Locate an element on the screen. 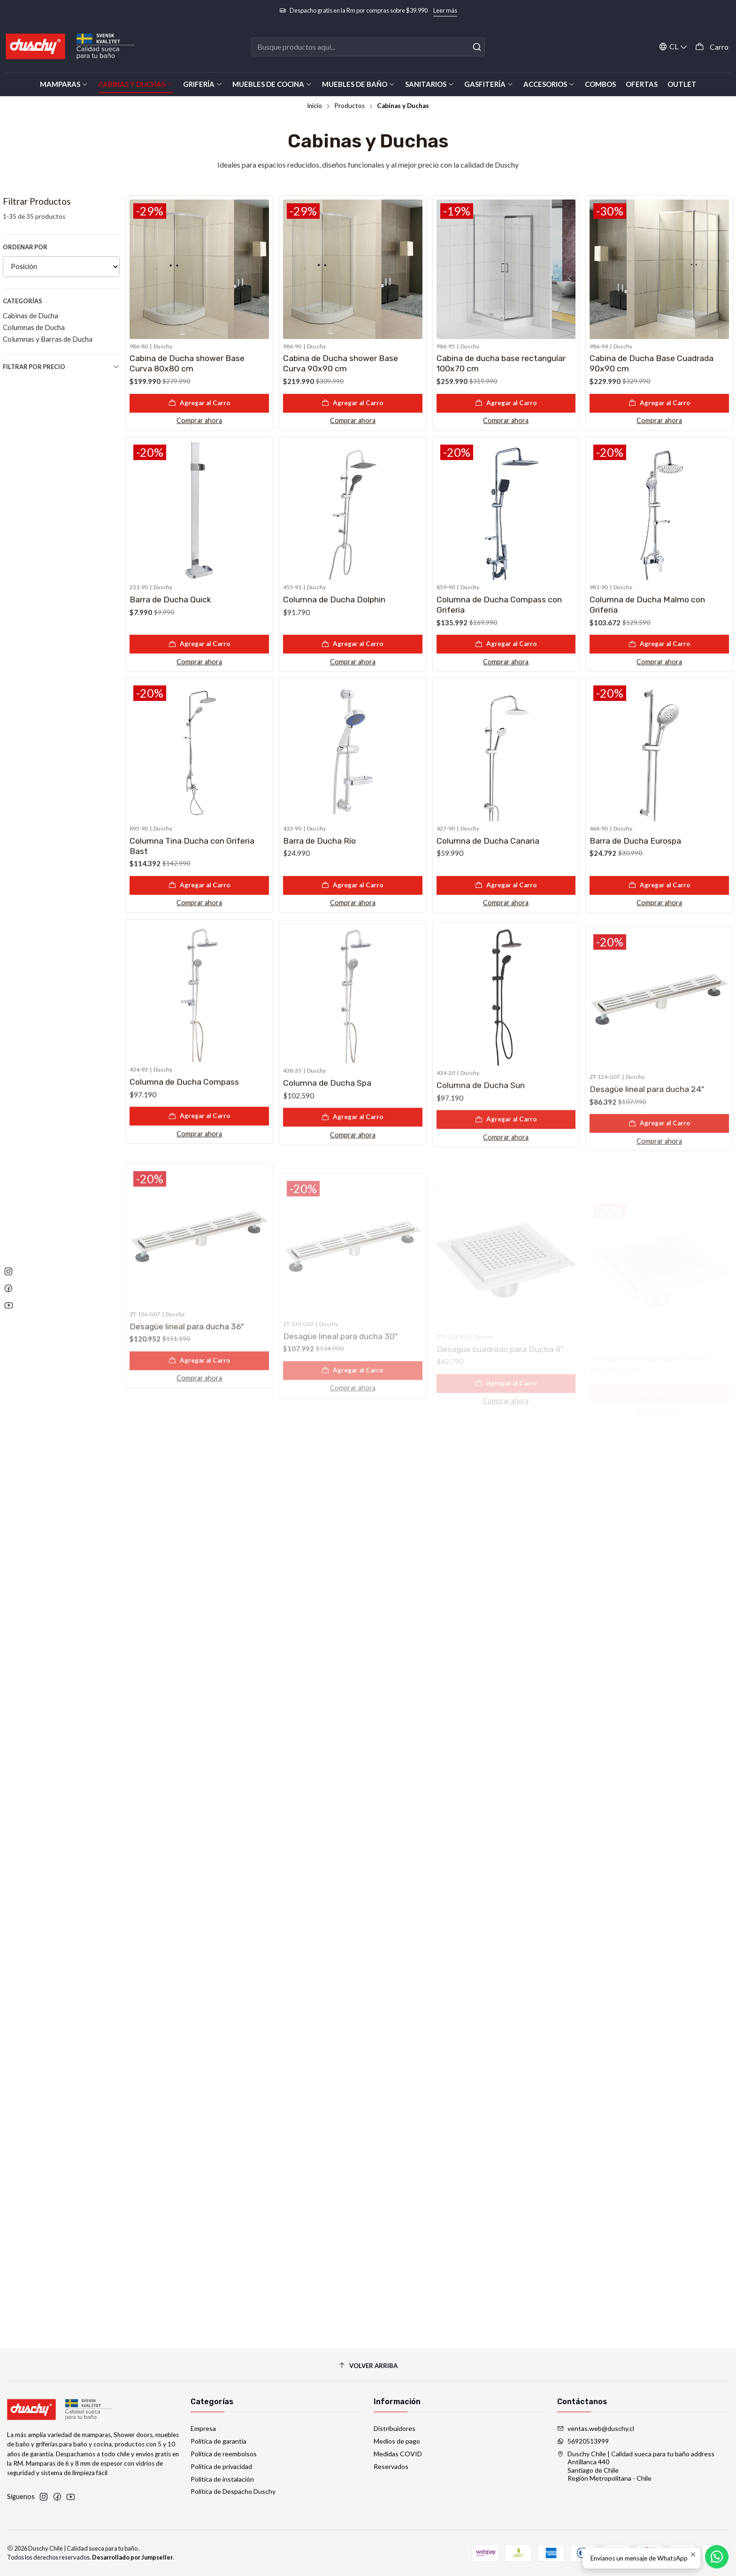 The image size is (736, 2576). Desarrollado por Jumpseller is located at coordinates (132, 2557).